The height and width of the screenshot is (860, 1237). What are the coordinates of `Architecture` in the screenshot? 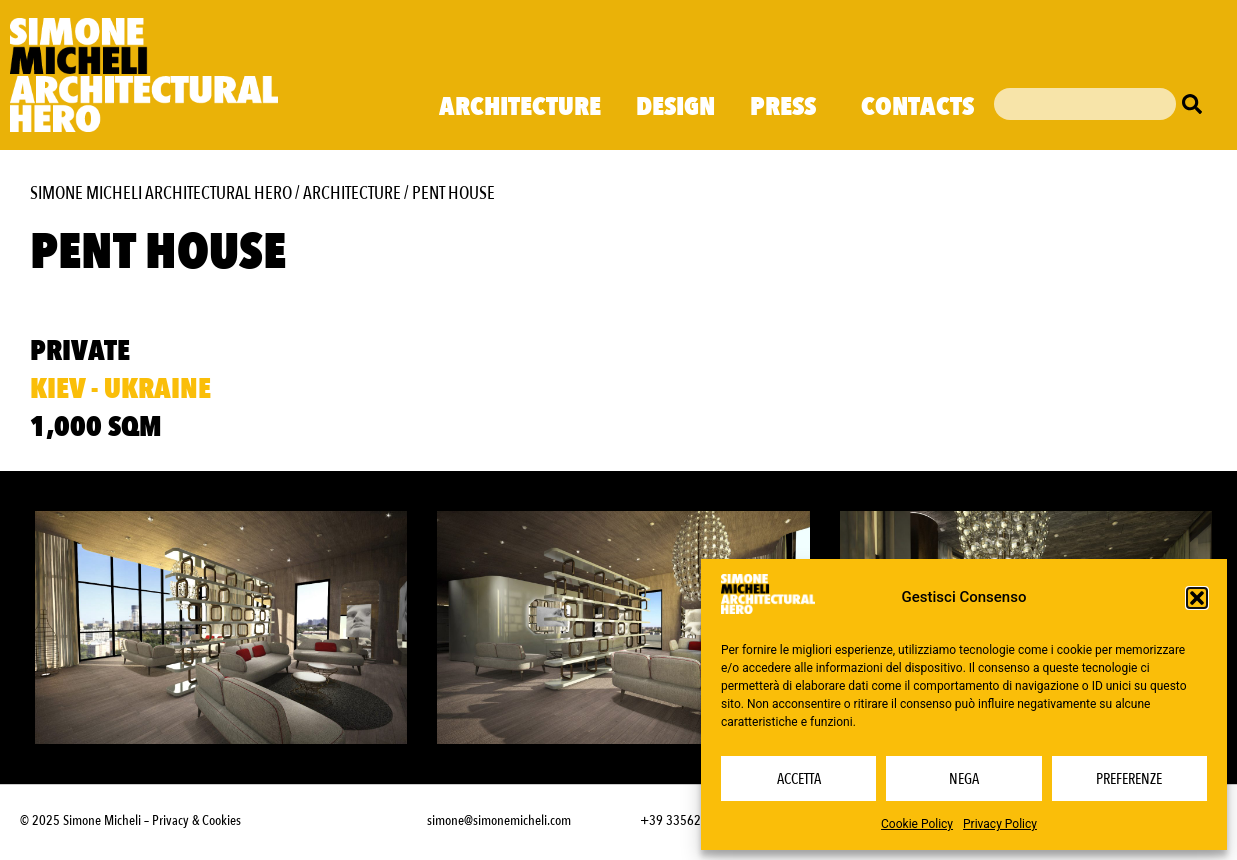 It's located at (520, 107).